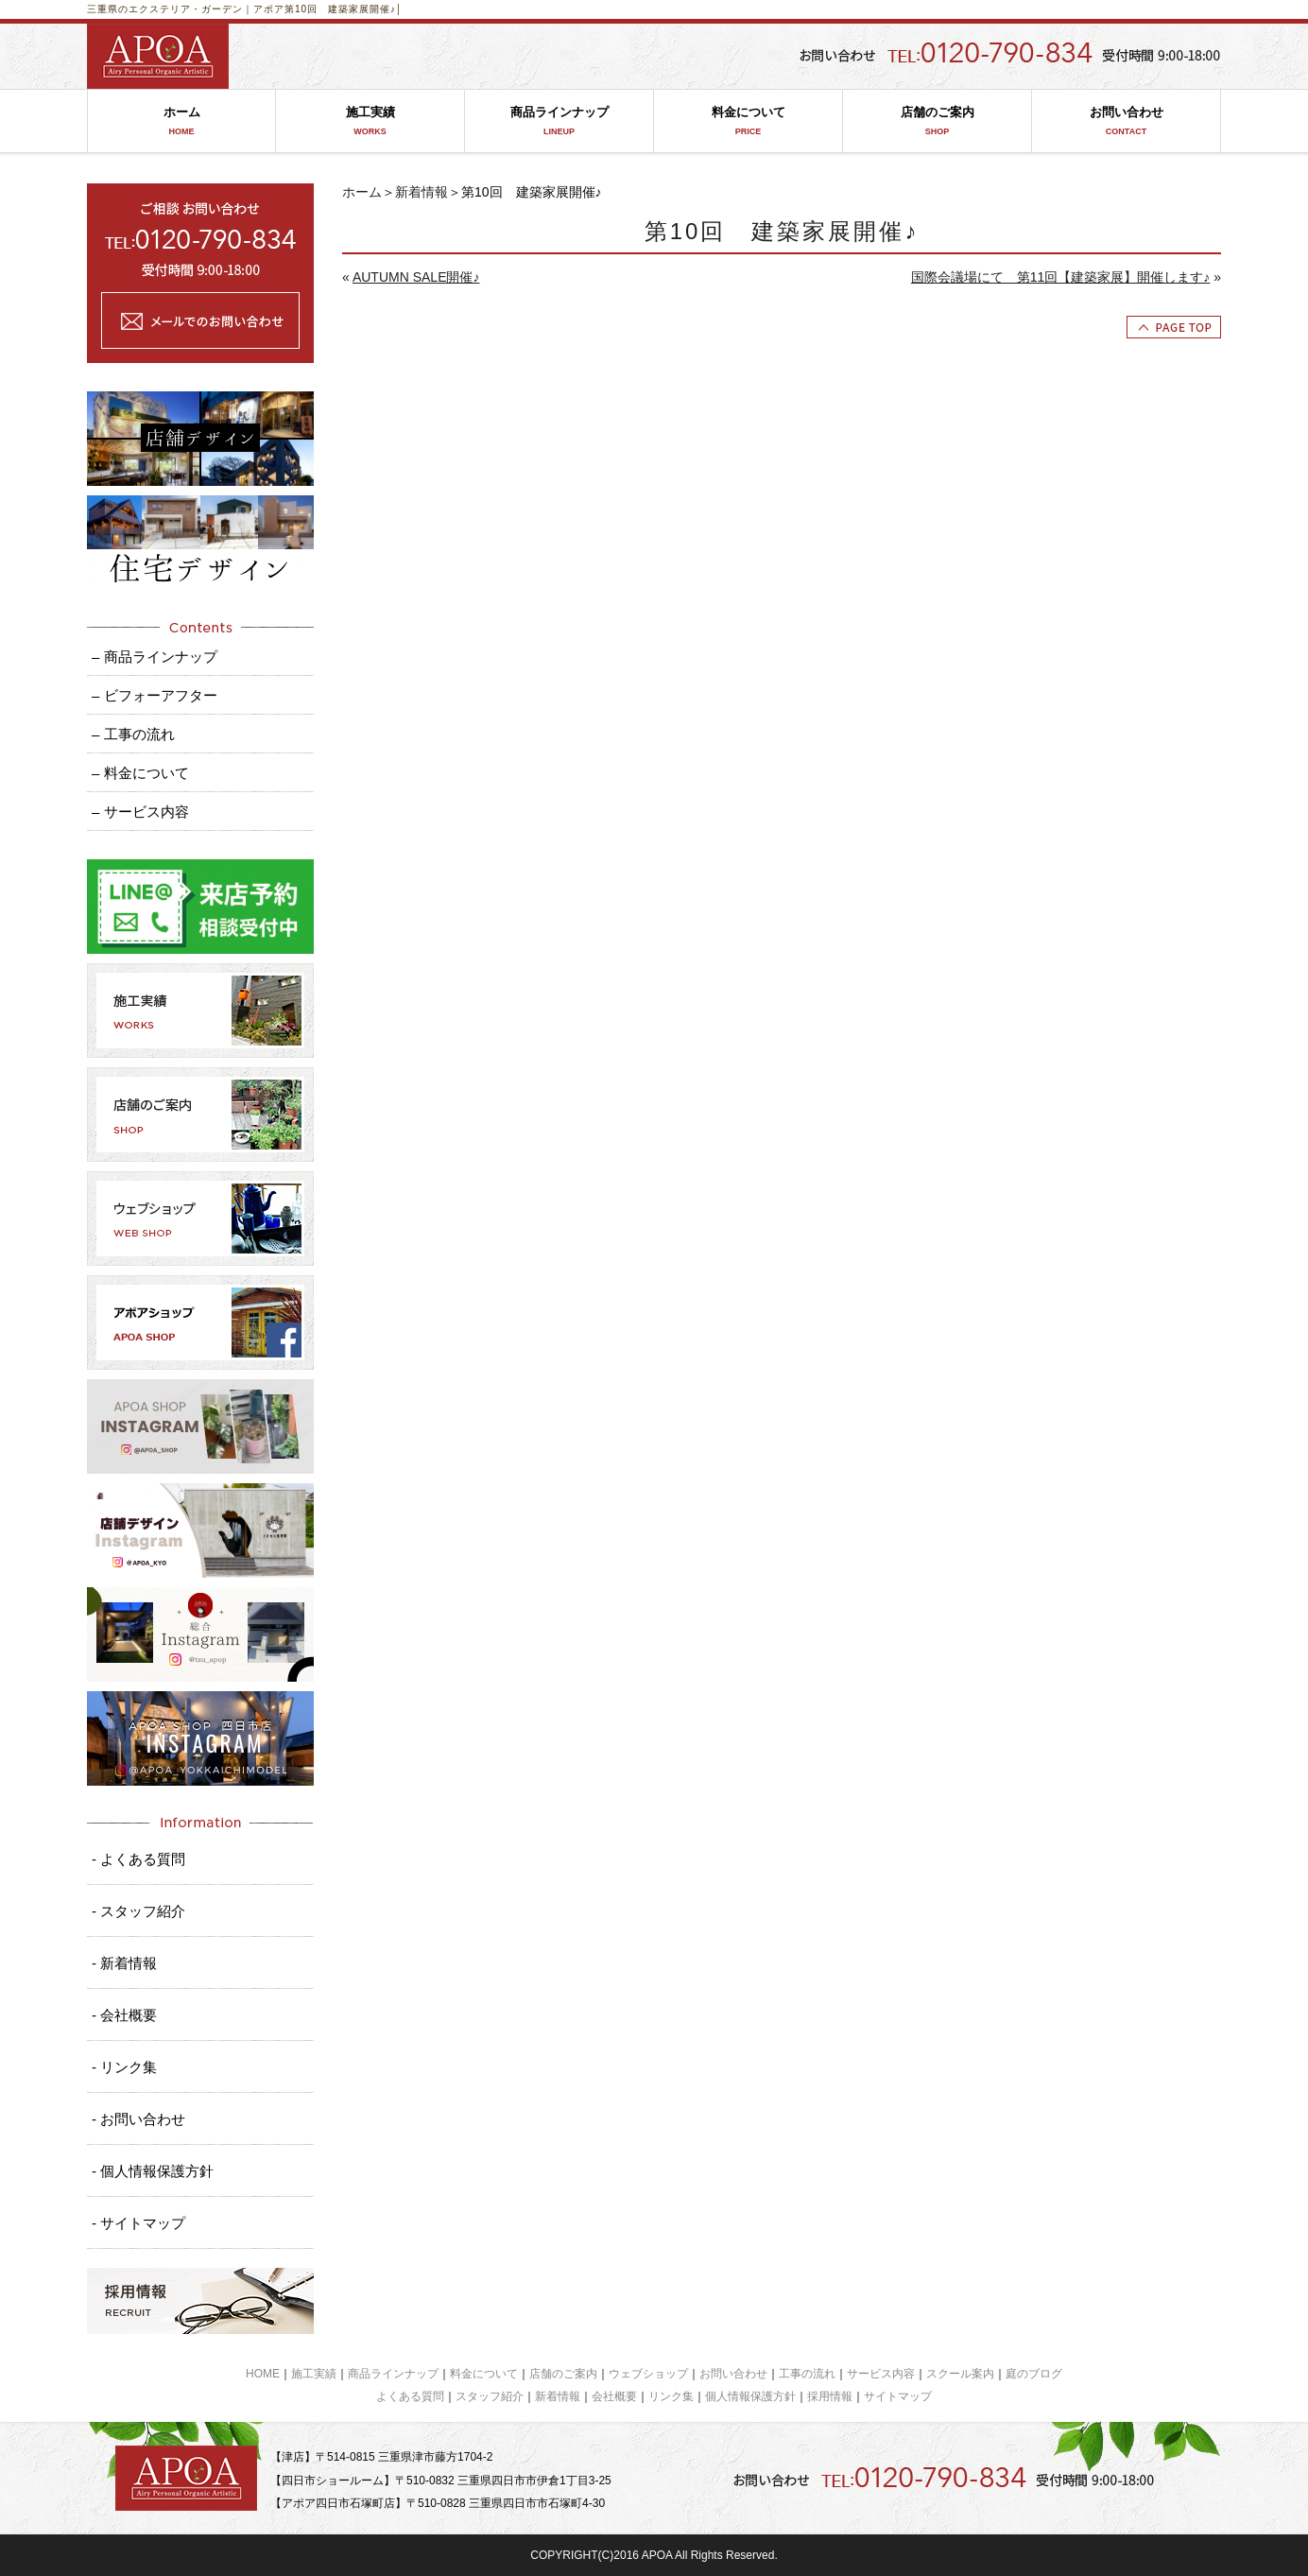 This screenshot has width=1308, height=2576. What do you see at coordinates (807, 2373) in the screenshot?
I see `工事の流れ` at bounding box center [807, 2373].